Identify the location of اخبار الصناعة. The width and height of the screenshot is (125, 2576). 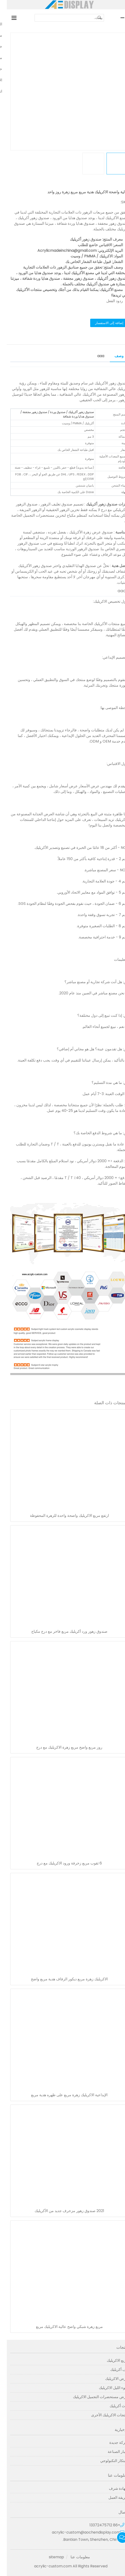
(111, 2451).